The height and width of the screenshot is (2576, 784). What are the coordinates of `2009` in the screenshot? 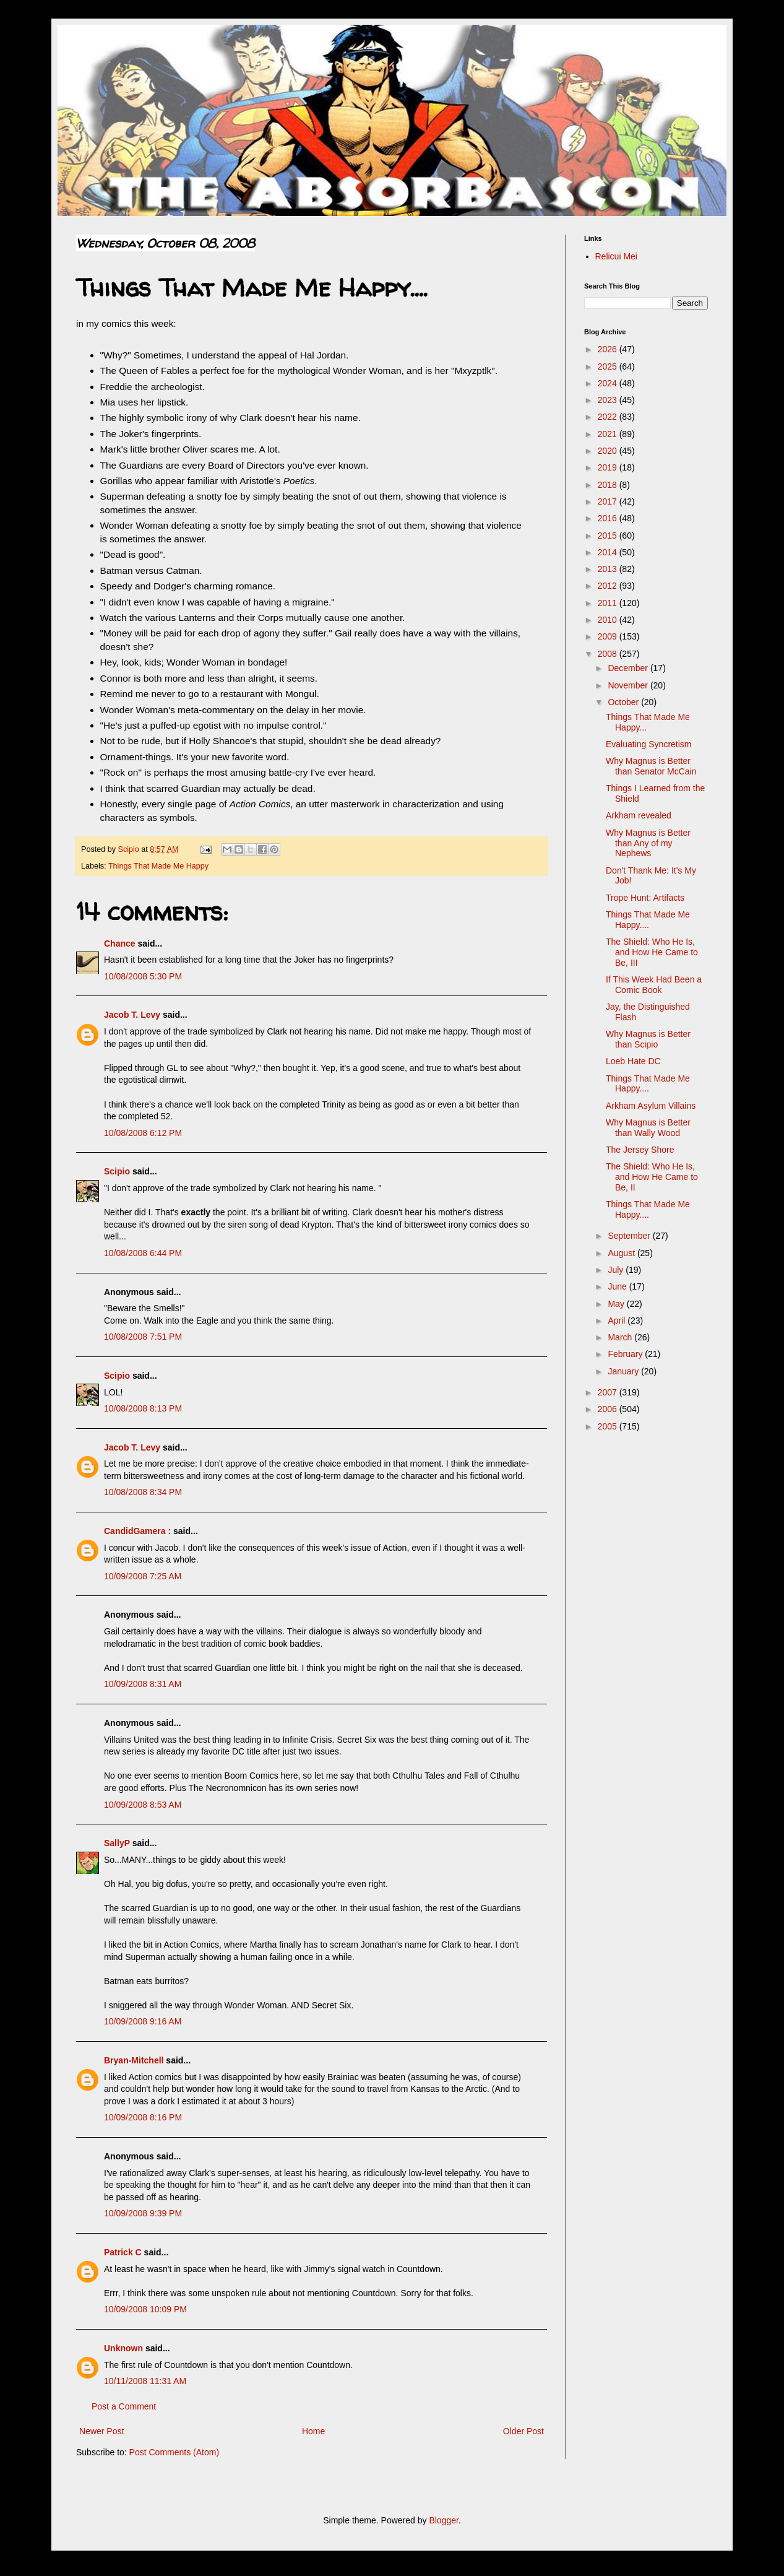 It's located at (608, 636).